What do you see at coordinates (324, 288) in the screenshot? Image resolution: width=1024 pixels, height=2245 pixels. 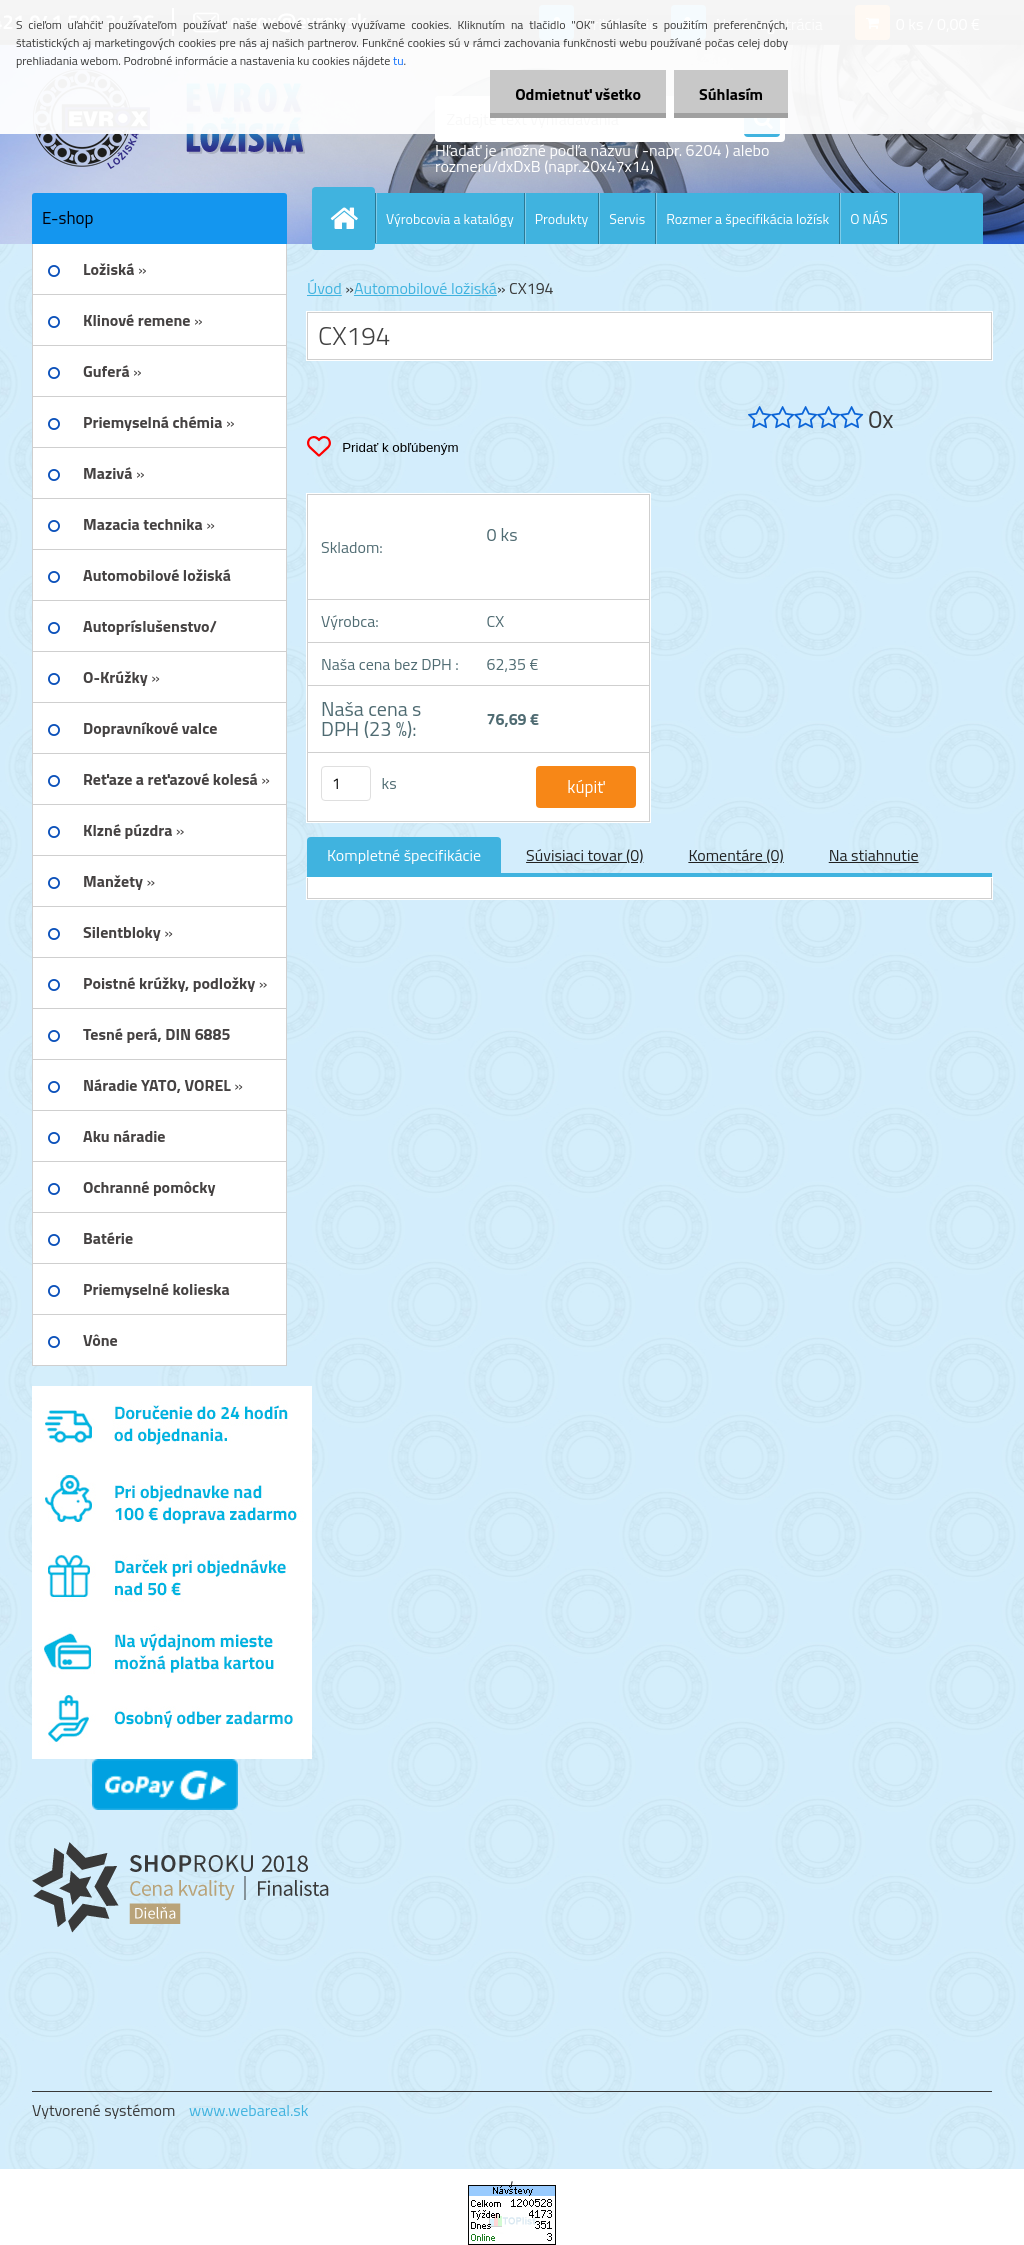 I see `Úvod` at bounding box center [324, 288].